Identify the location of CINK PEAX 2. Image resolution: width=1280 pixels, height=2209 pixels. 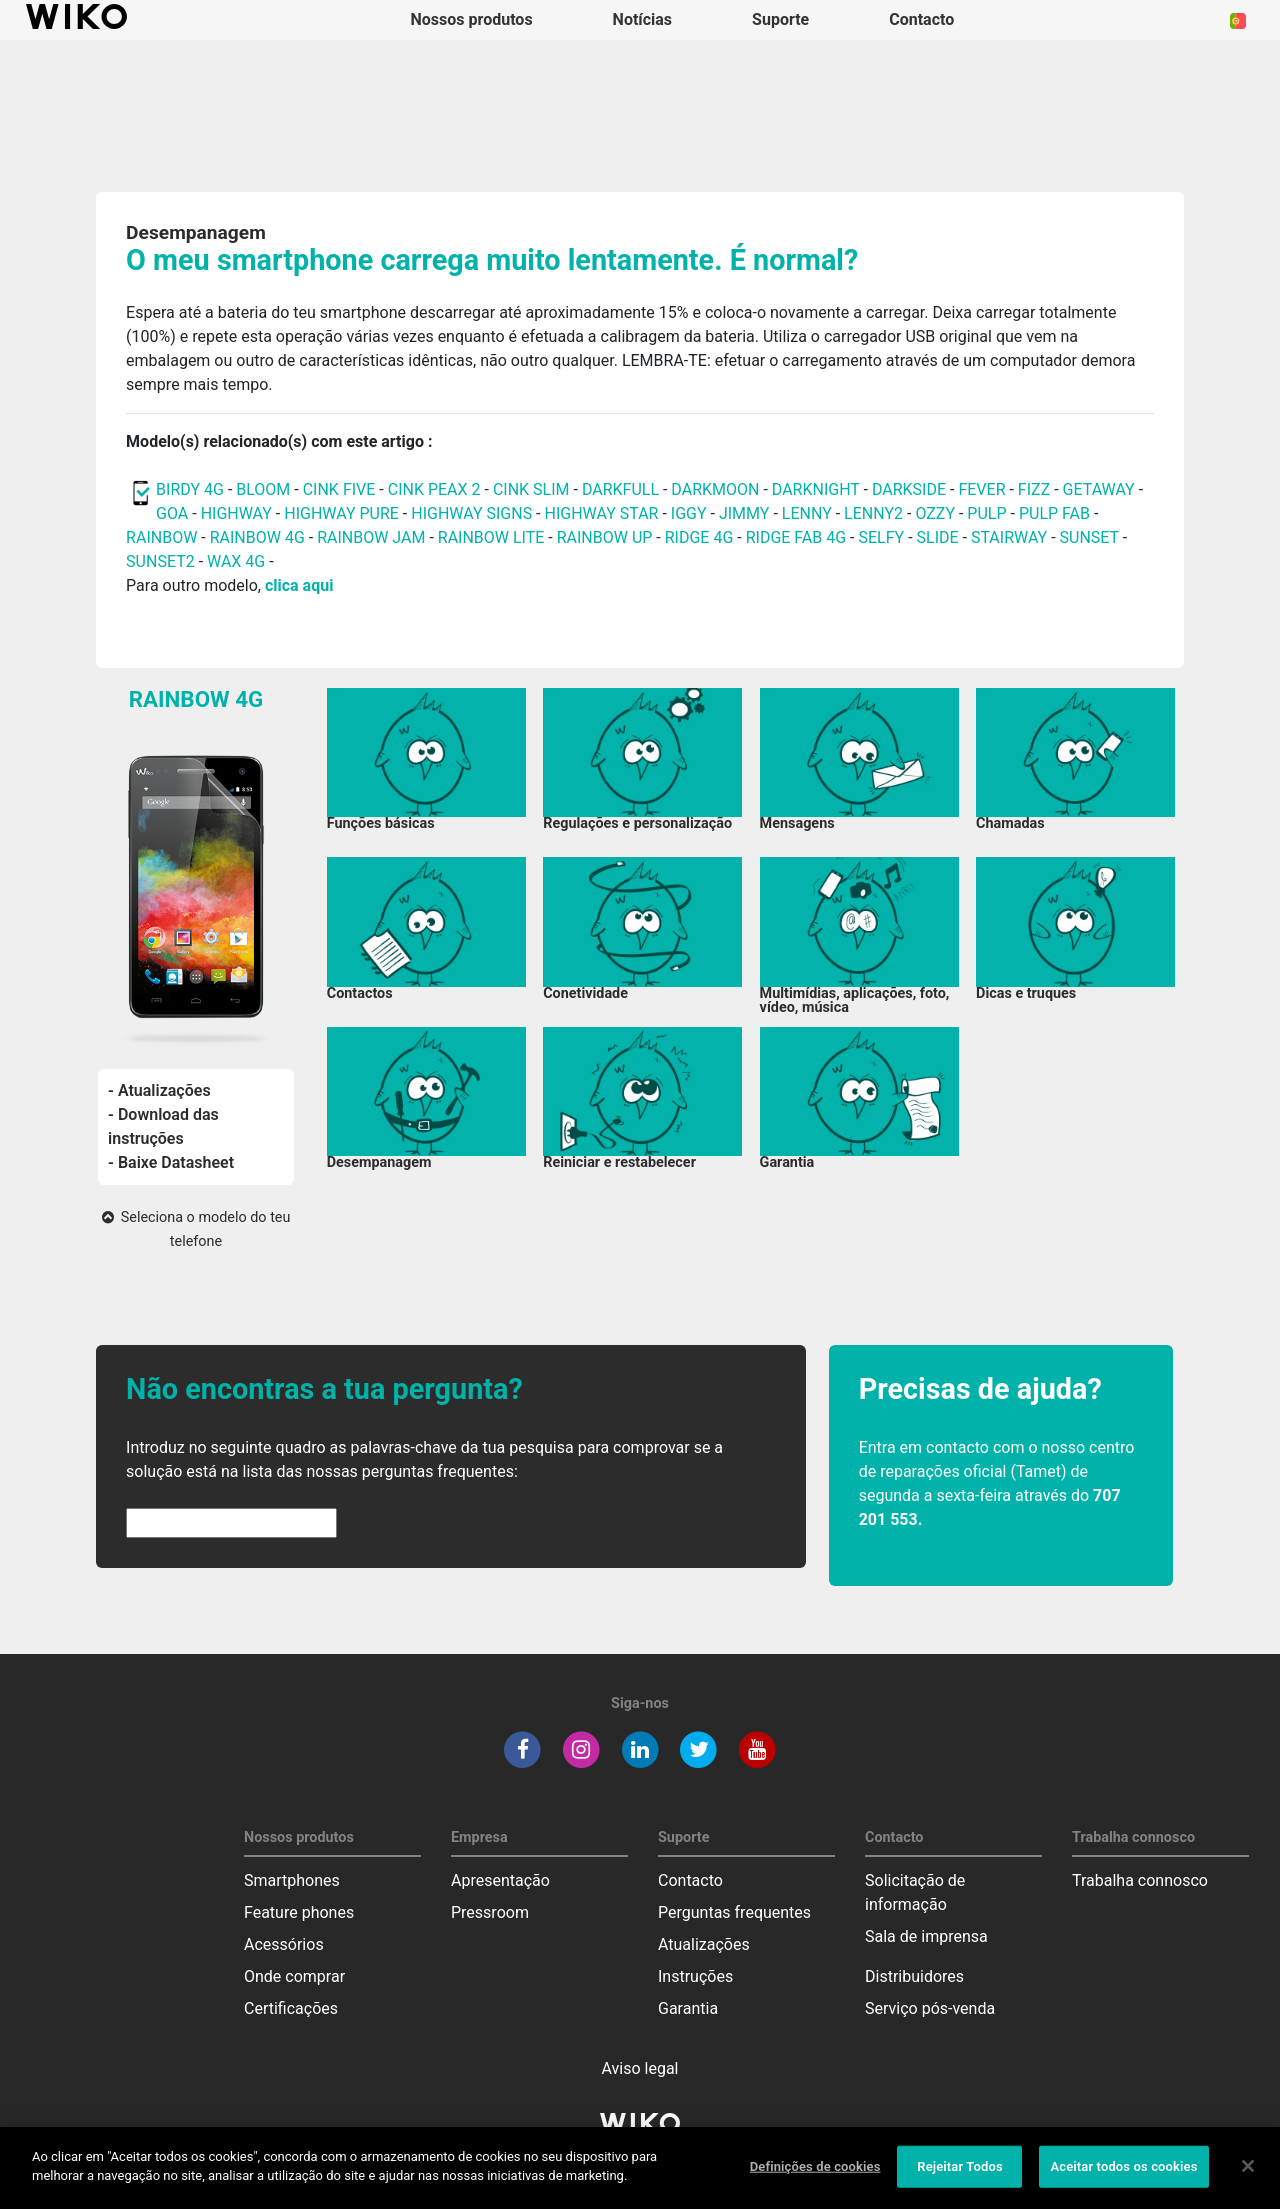
(434, 489).